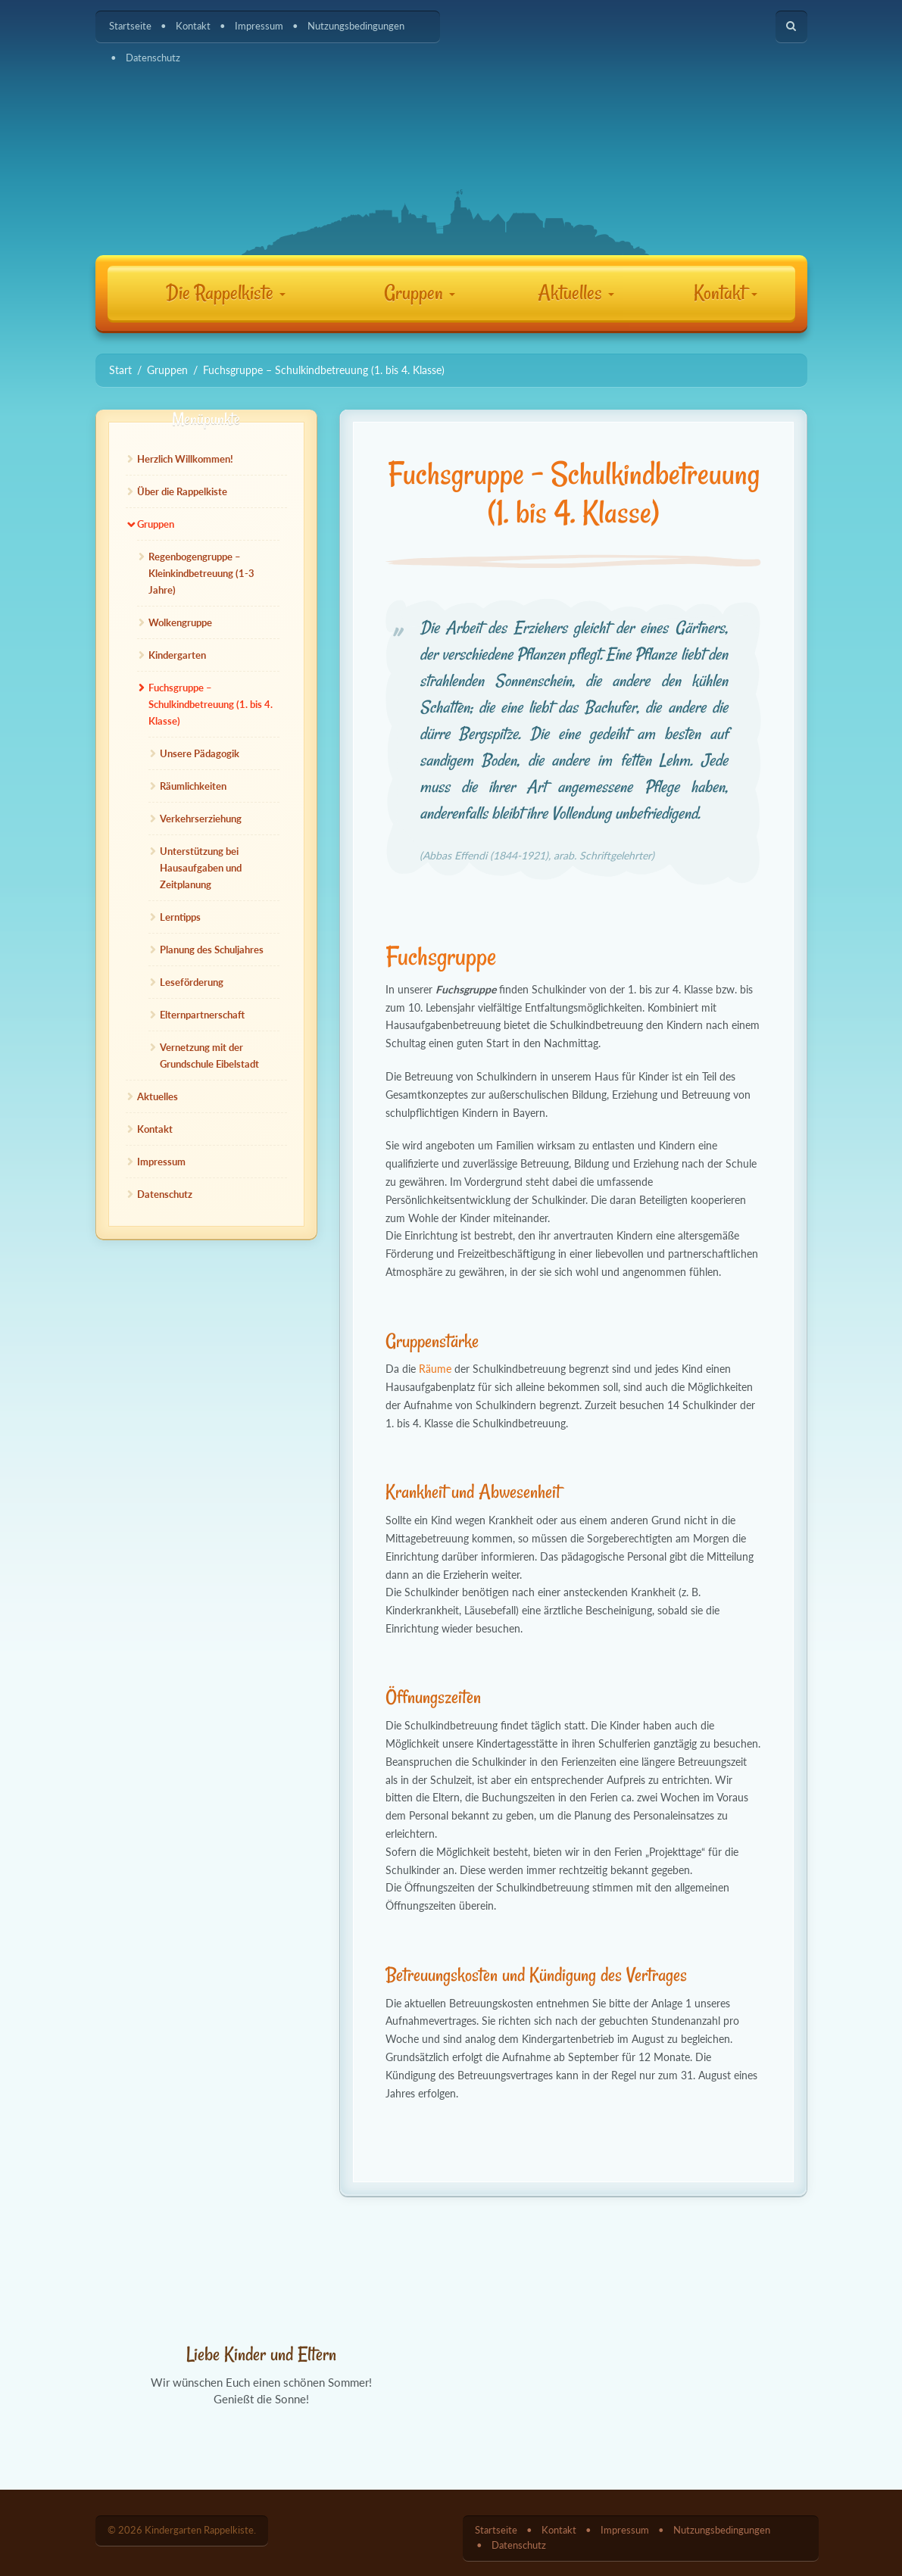 This screenshot has height=2576, width=902. Describe the element at coordinates (201, 867) in the screenshot. I see `Unterstützung bei Hausaufgaben und Zeitplanung` at that location.